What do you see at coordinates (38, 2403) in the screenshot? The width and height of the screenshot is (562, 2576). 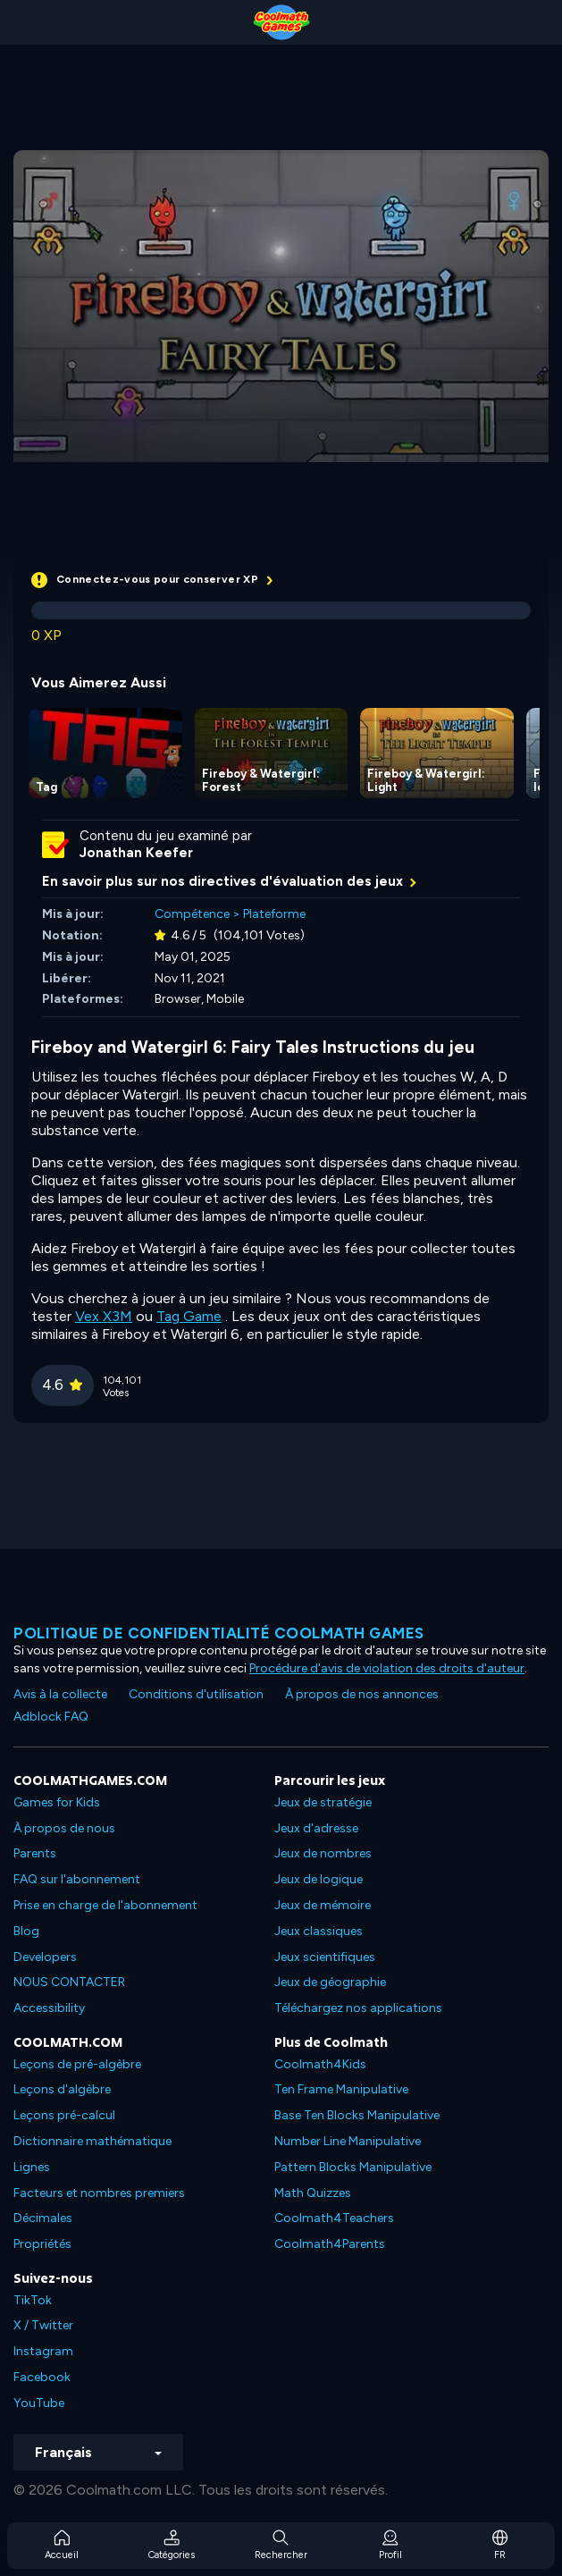 I see `YouTube` at bounding box center [38, 2403].